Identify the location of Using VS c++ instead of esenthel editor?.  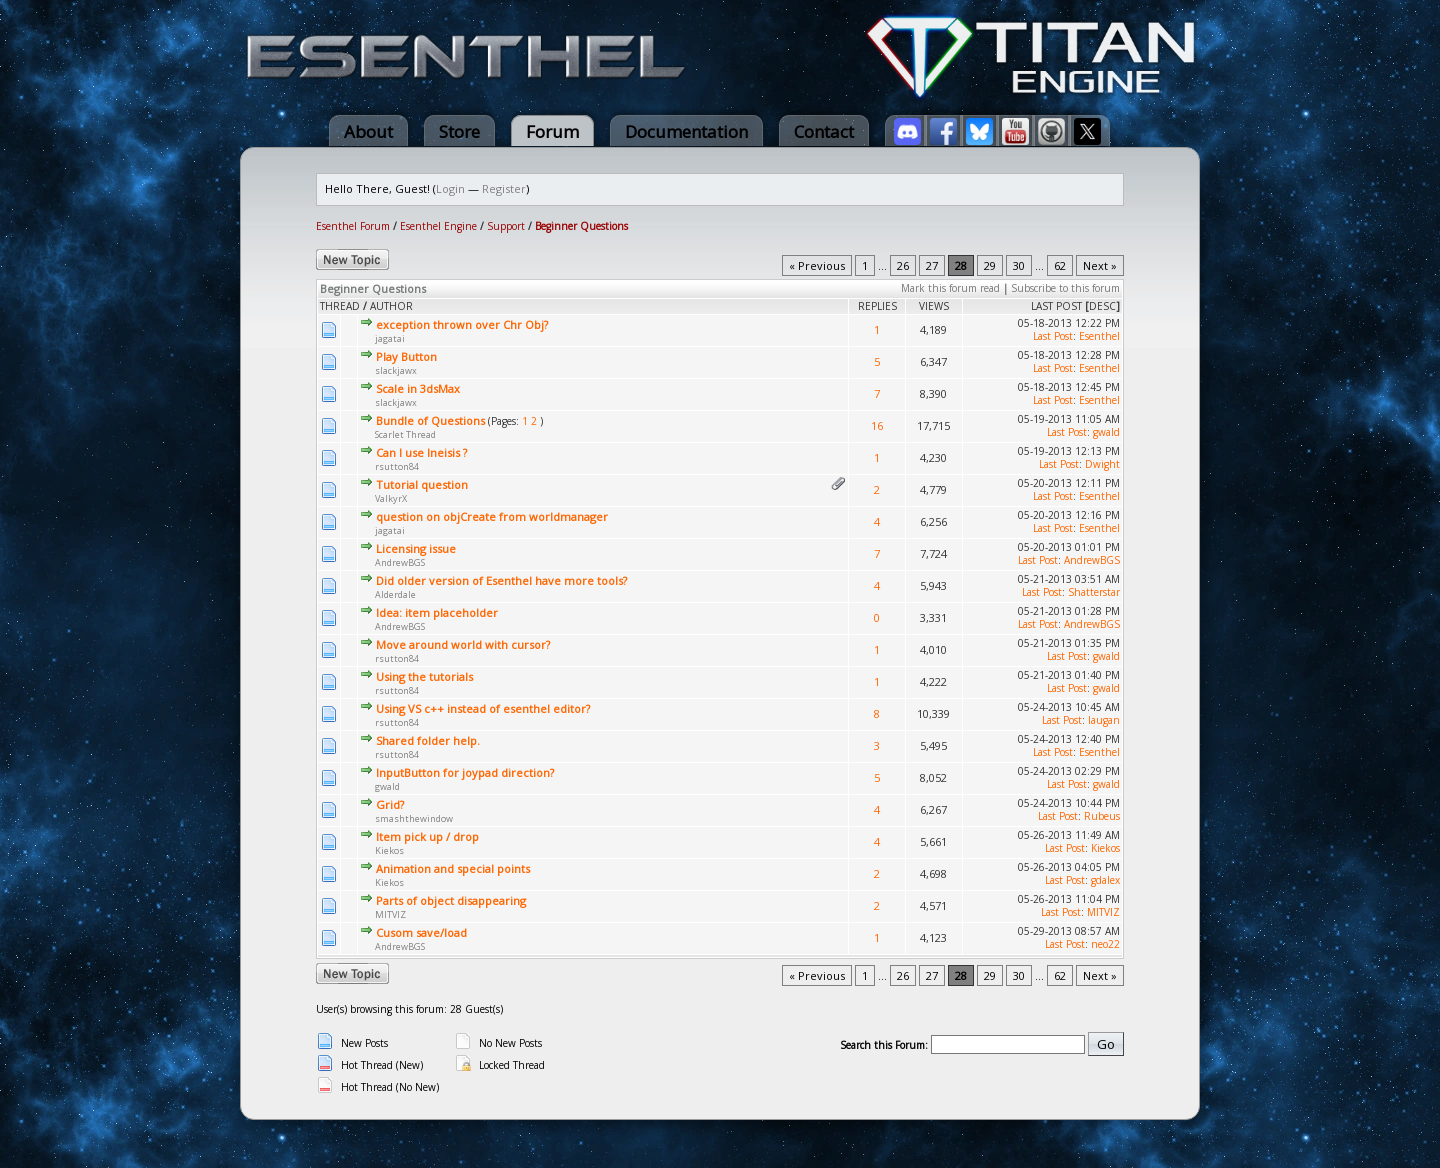
(483, 708).